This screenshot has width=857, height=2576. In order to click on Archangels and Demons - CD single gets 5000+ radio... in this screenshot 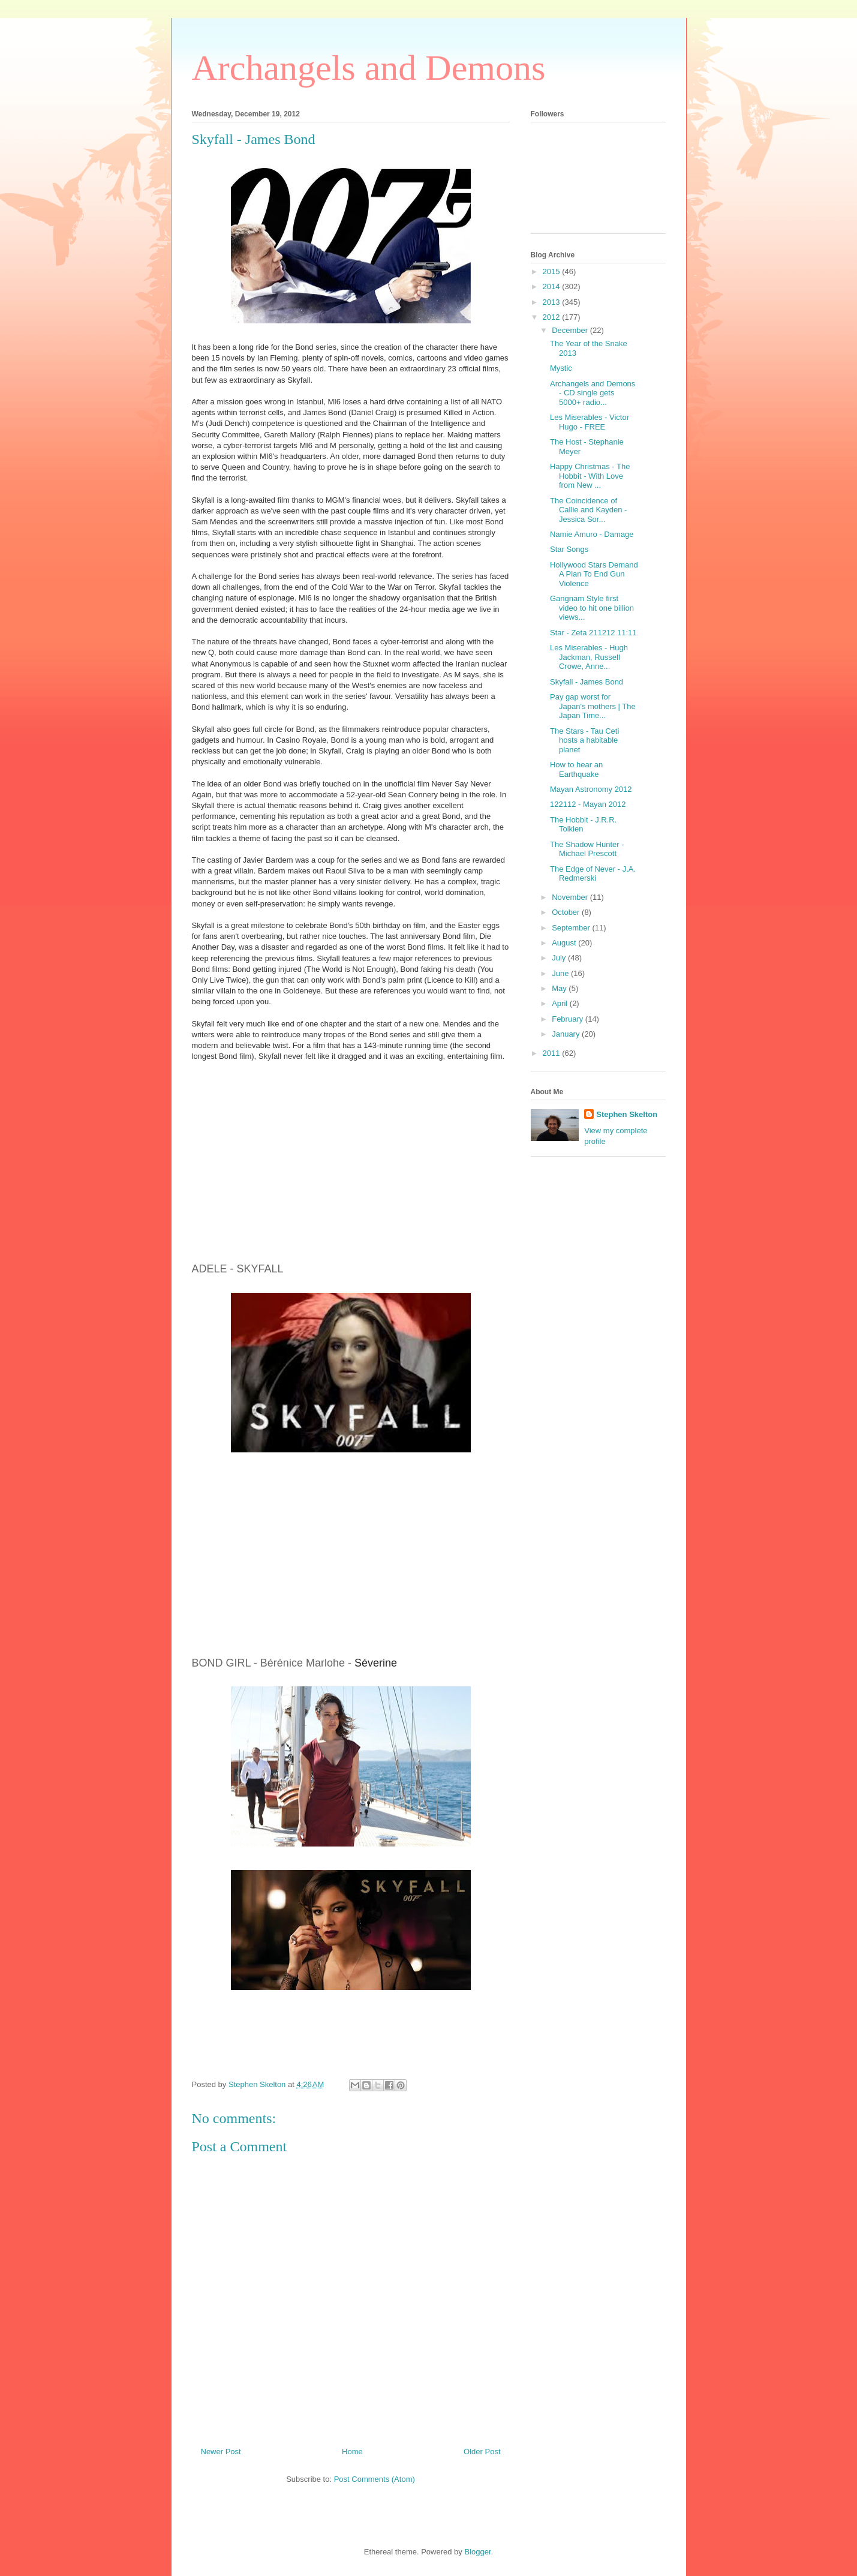, I will do `click(592, 393)`.